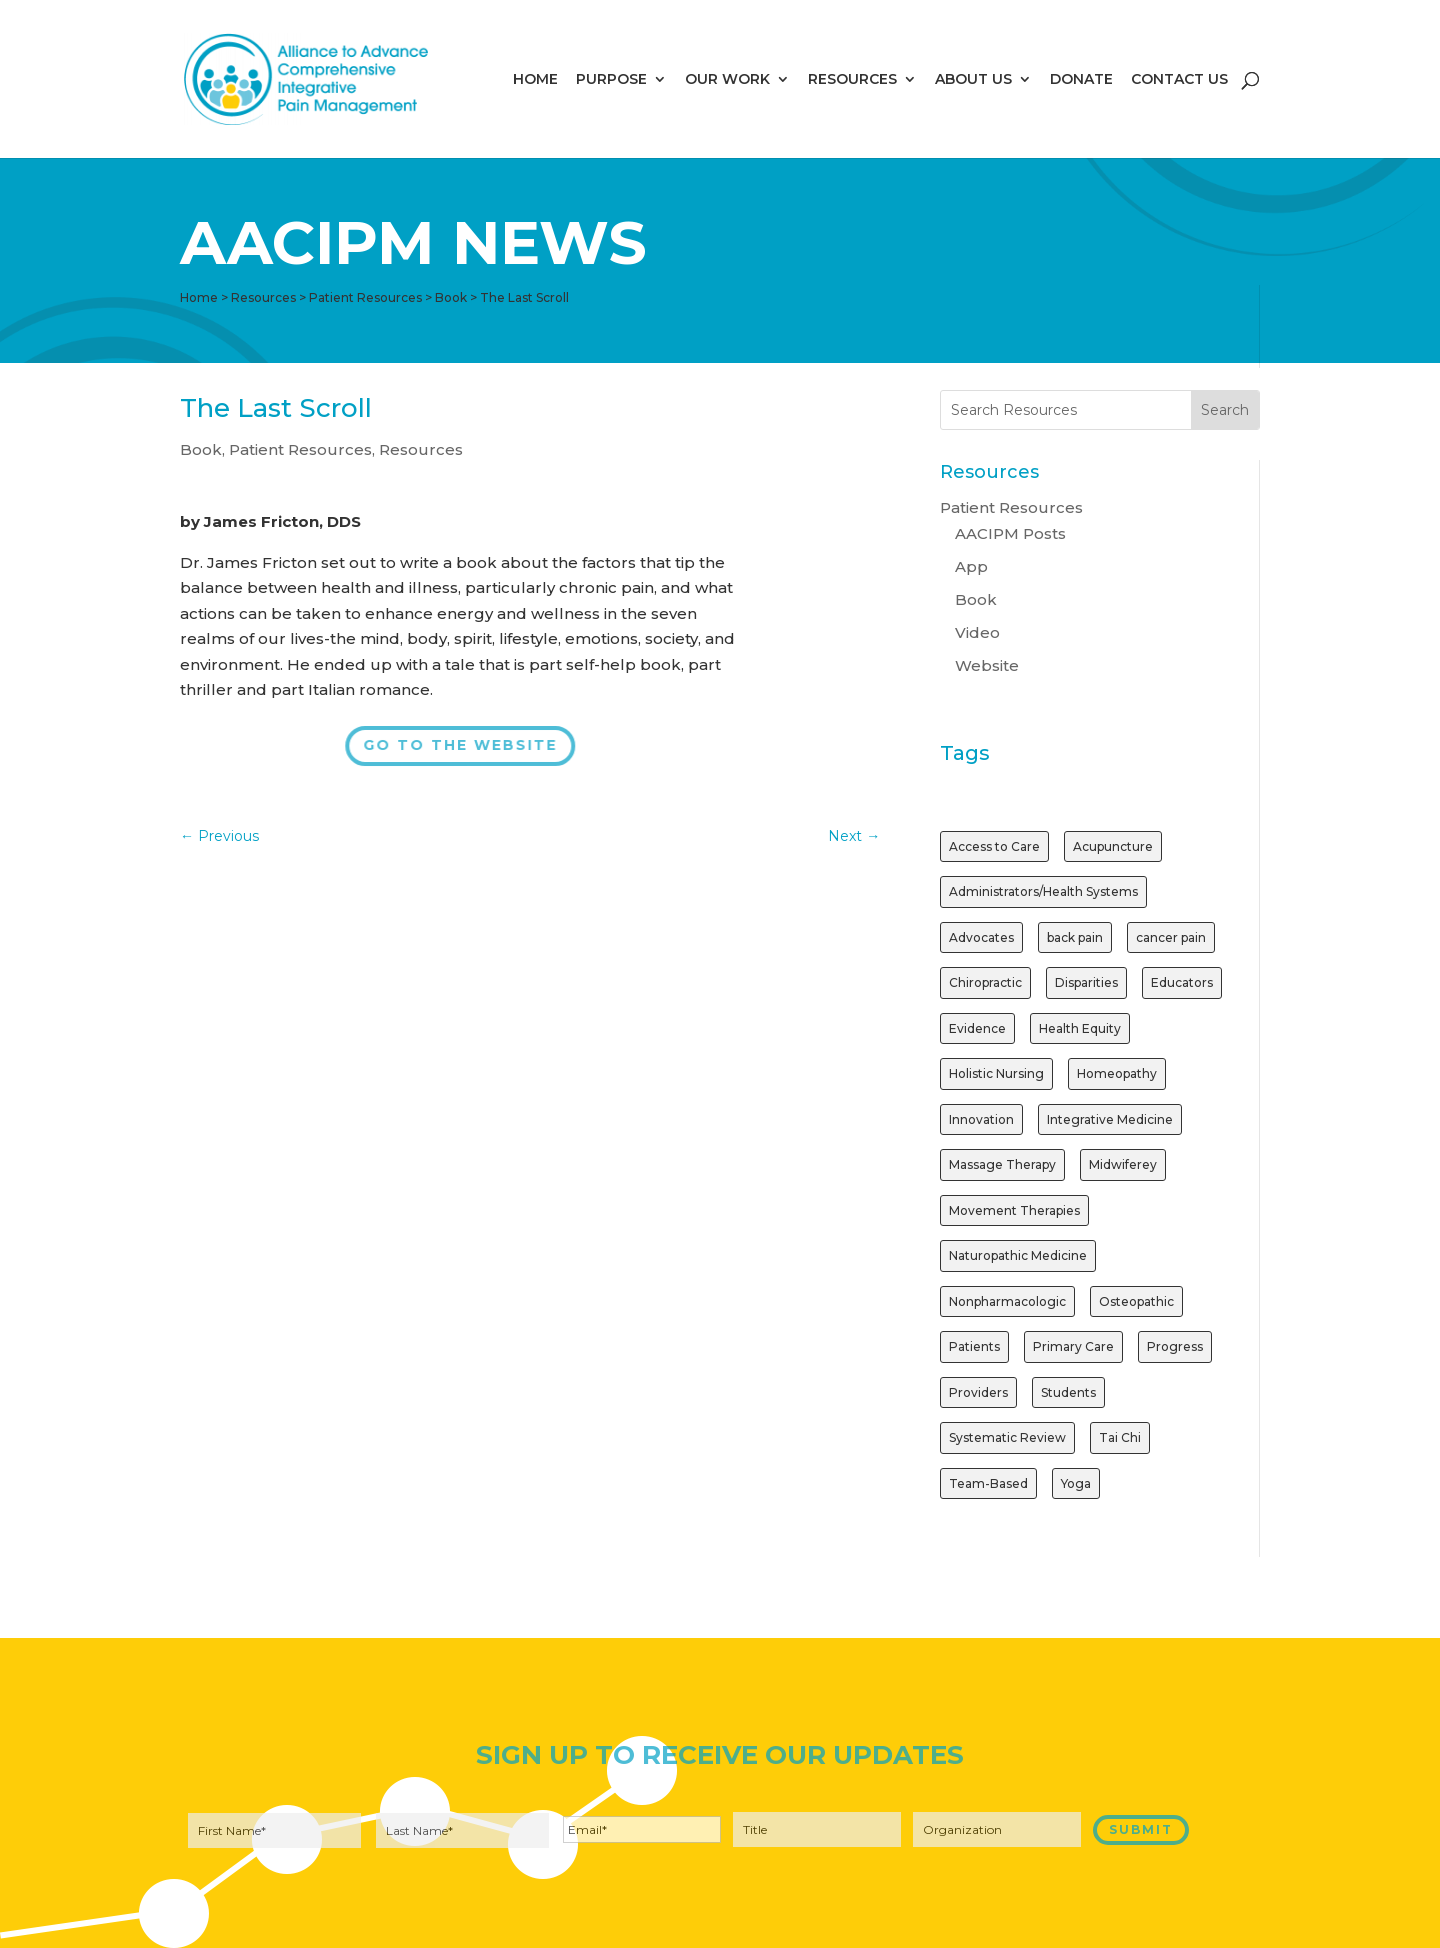 This screenshot has width=1440, height=1948. Describe the element at coordinates (971, 566) in the screenshot. I see `App` at that location.